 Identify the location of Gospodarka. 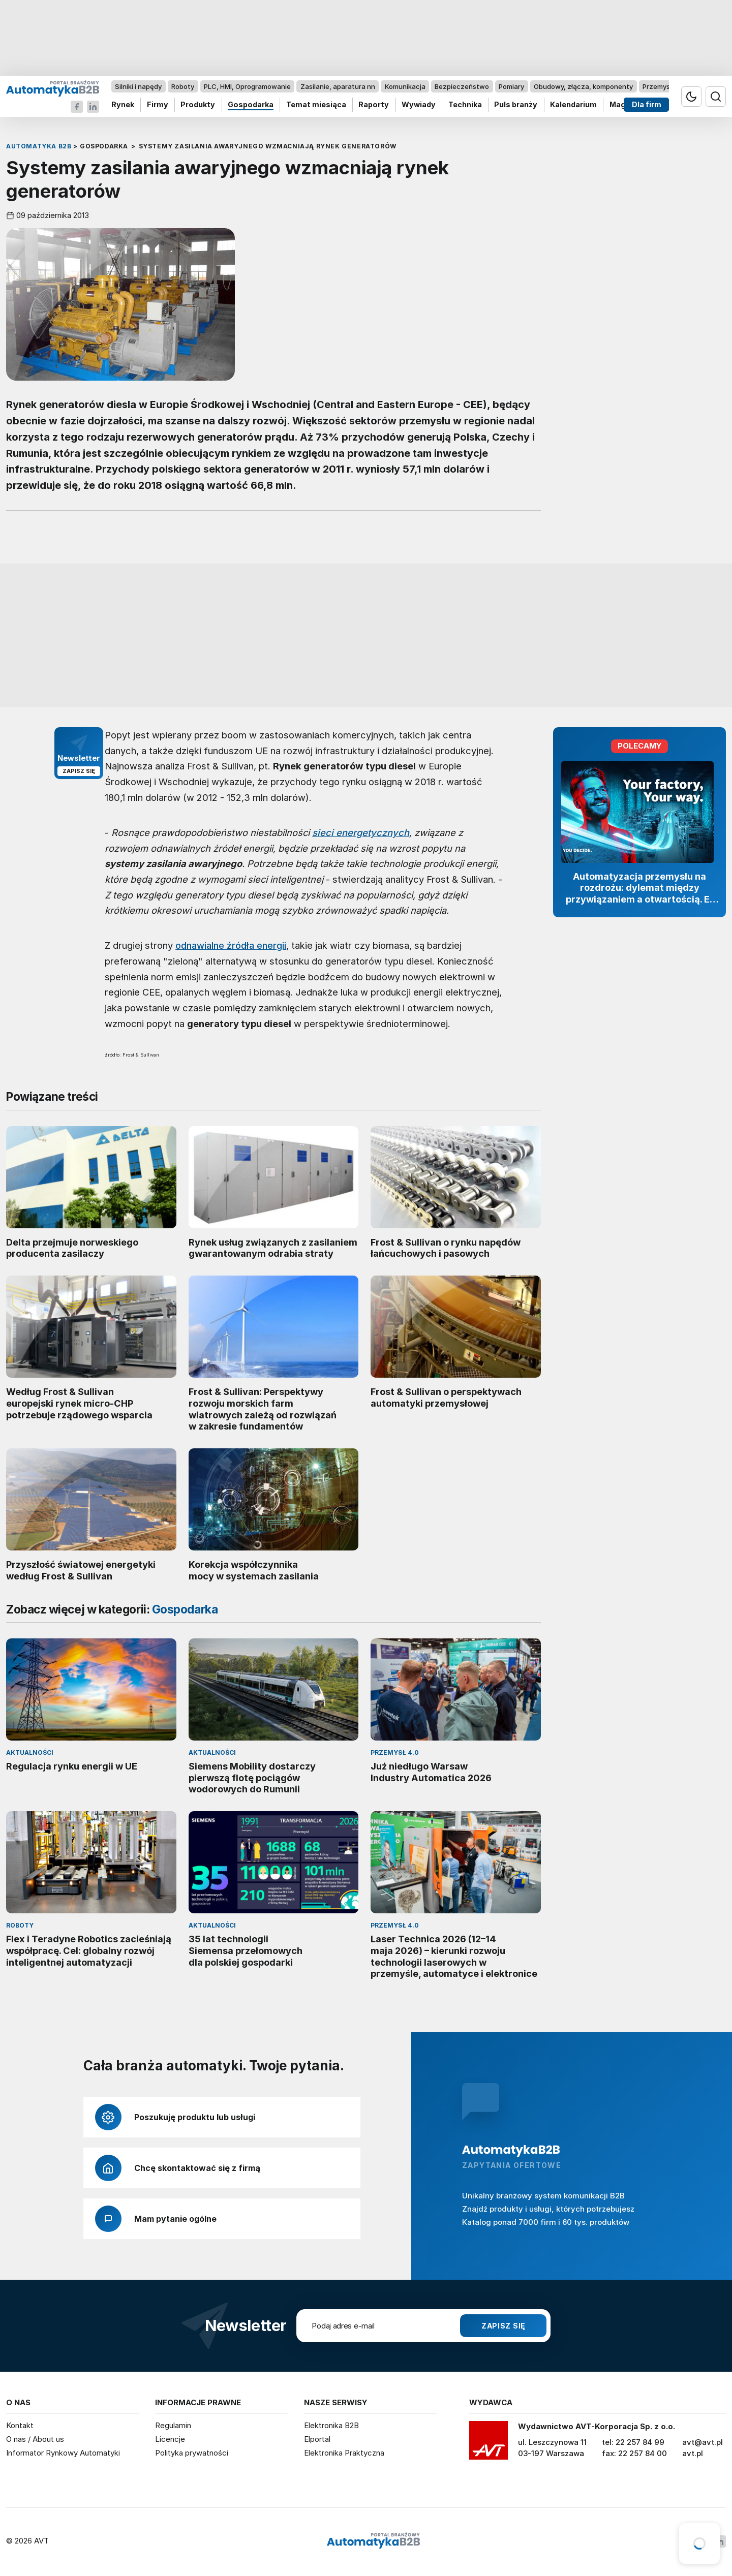
(250, 105).